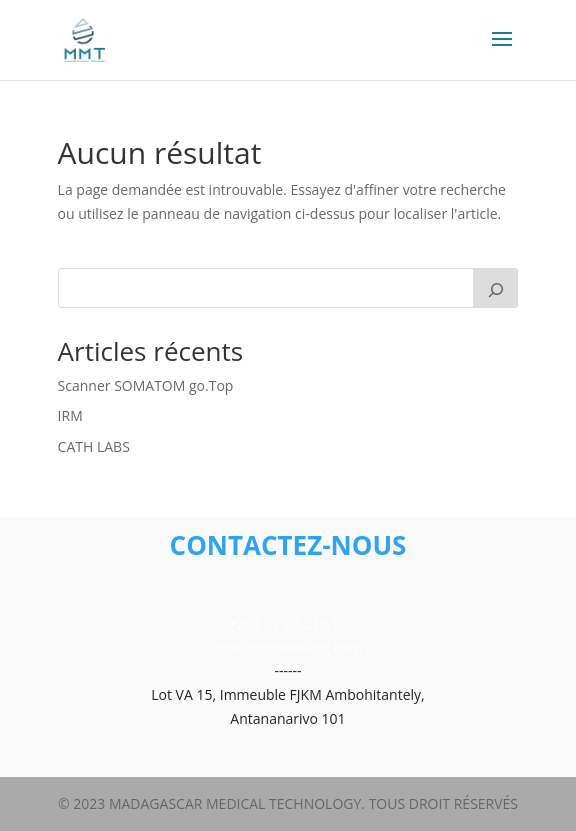 The width and height of the screenshot is (576, 831). Describe the element at coordinates (288, 647) in the screenshot. I see `contact@mmt-mg.com` at that location.